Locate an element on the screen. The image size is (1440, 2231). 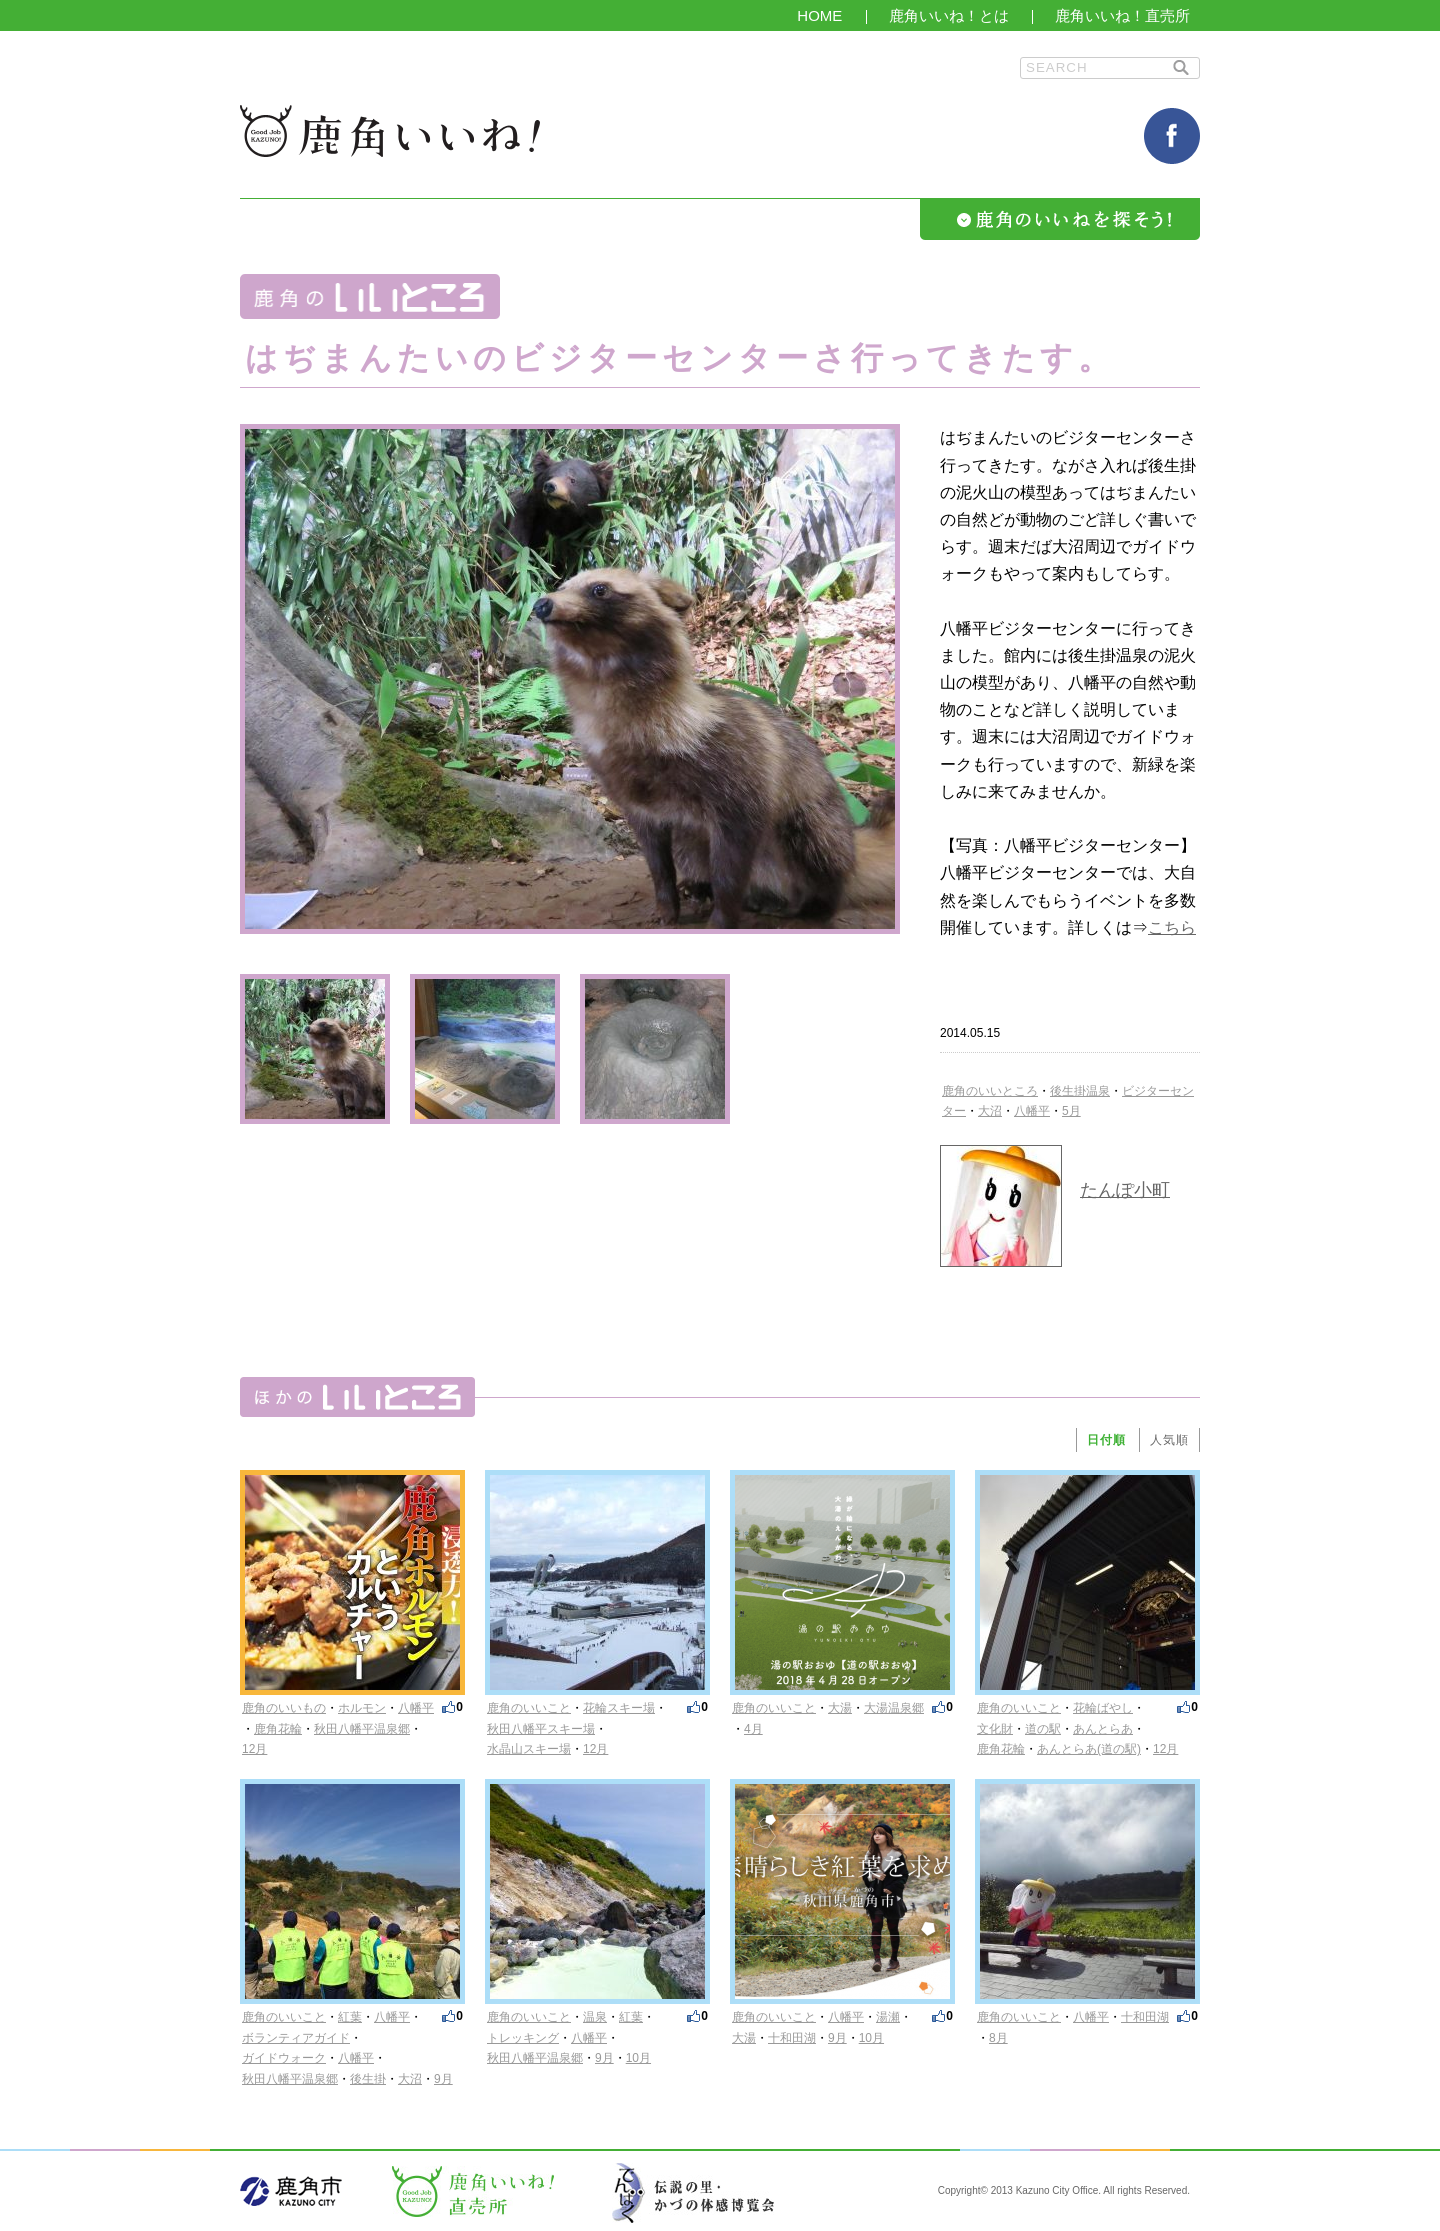
後生掛温泉 is located at coordinates (1080, 1091).